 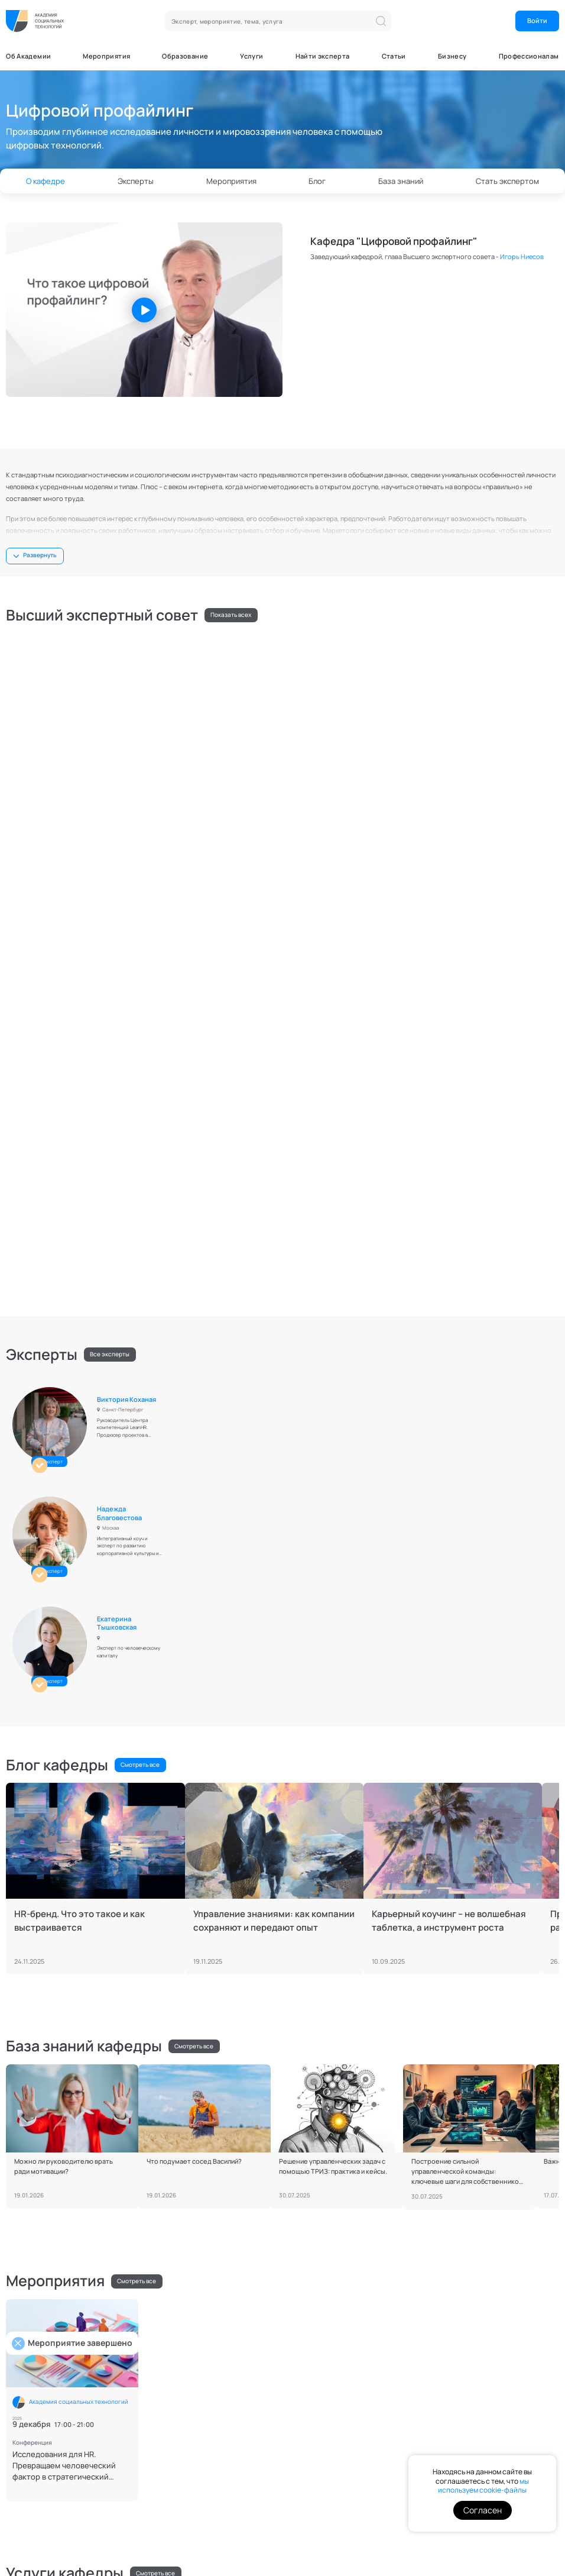 What do you see at coordinates (230, 615) in the screenshot?
I see `Показать всех` at bounding box center [230, 615].